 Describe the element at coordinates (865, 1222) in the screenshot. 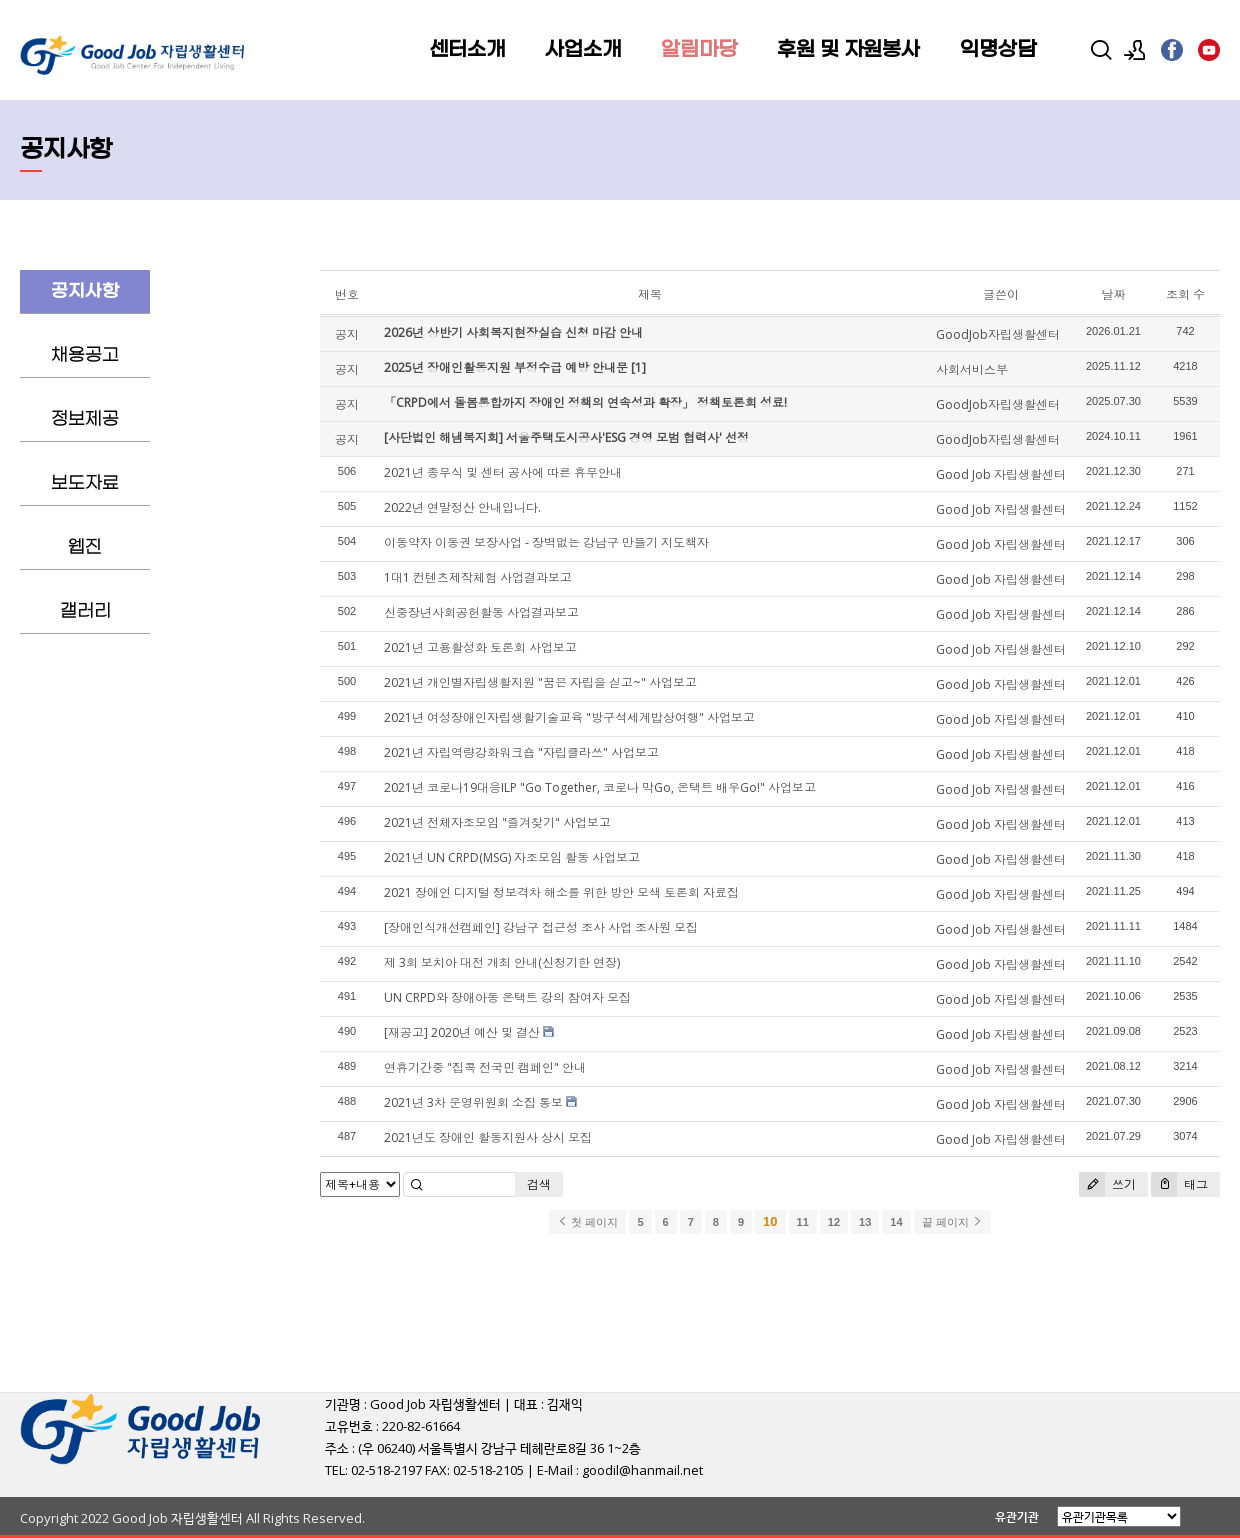

I see `13` at that location.